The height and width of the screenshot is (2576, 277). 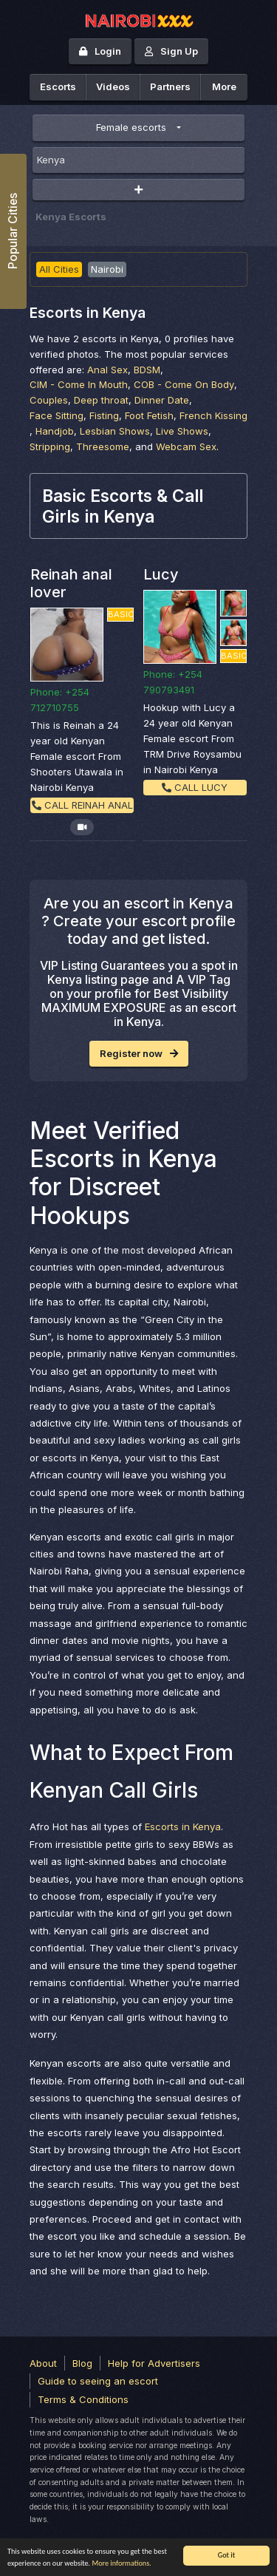 What do you see at coordinates (56, 415) in the screenshot?
I see `Face Sitting` at bounding box center [56, 415].